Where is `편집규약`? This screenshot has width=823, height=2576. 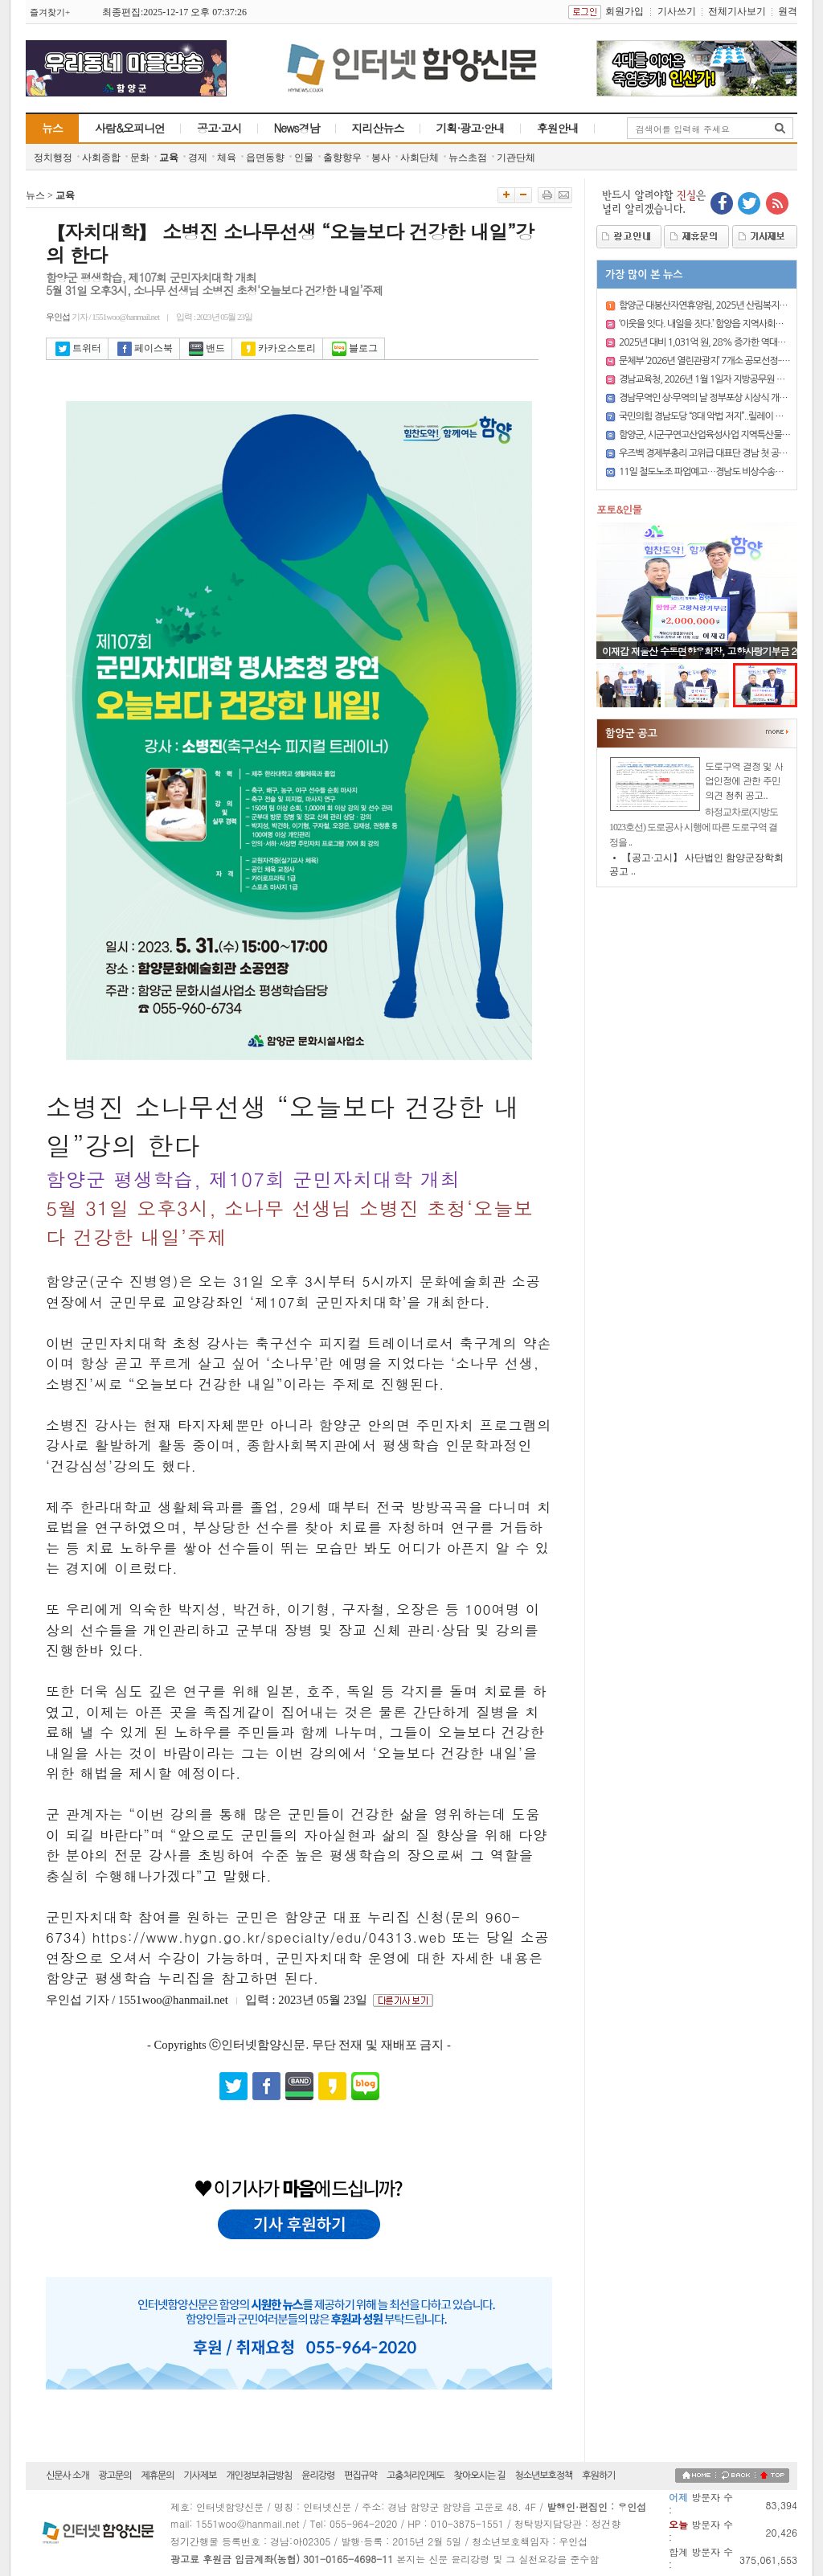 편집규약 is located at coordinates (360, 2475).